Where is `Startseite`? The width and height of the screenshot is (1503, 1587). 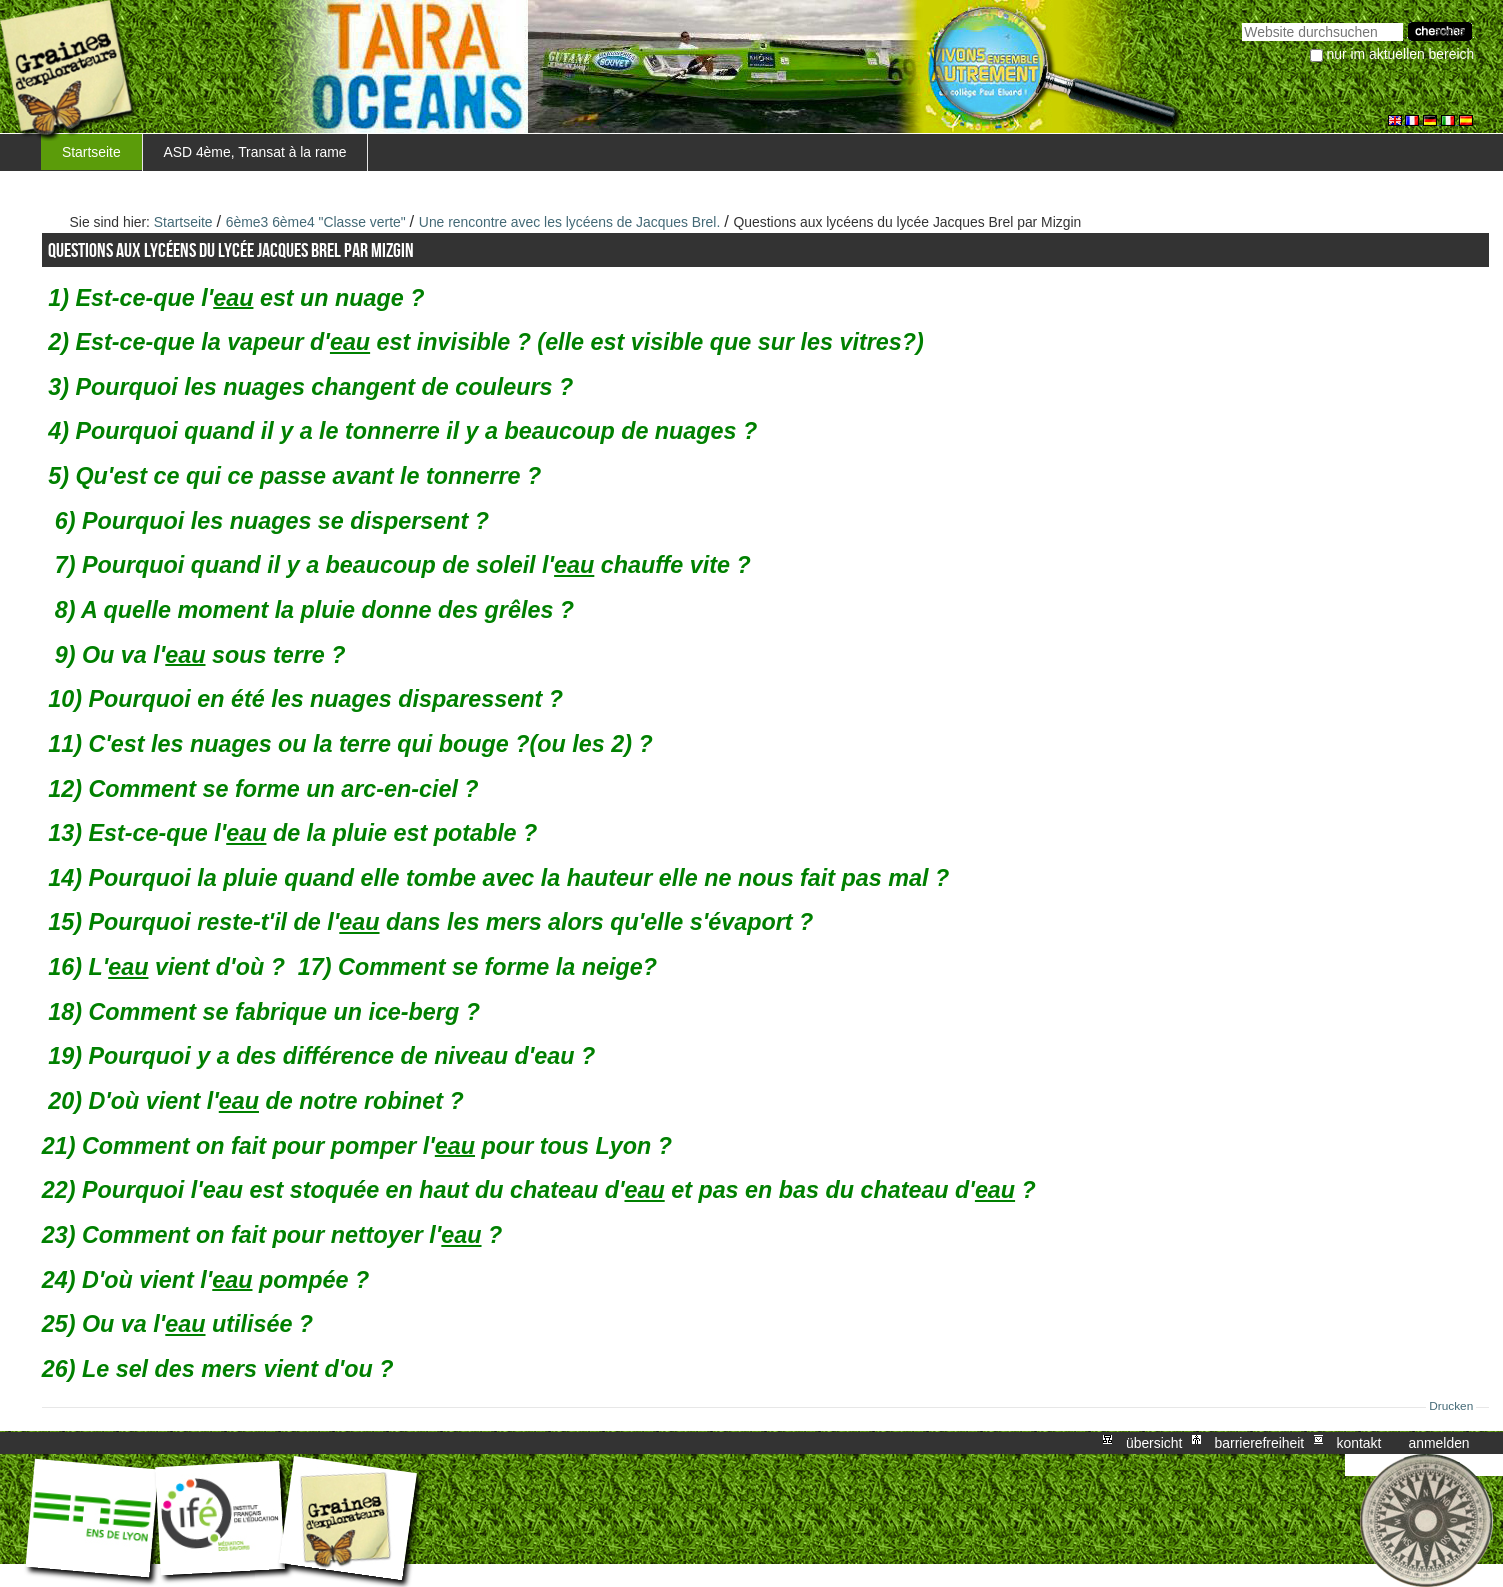
Startseite is located at coordinates (91, 152).